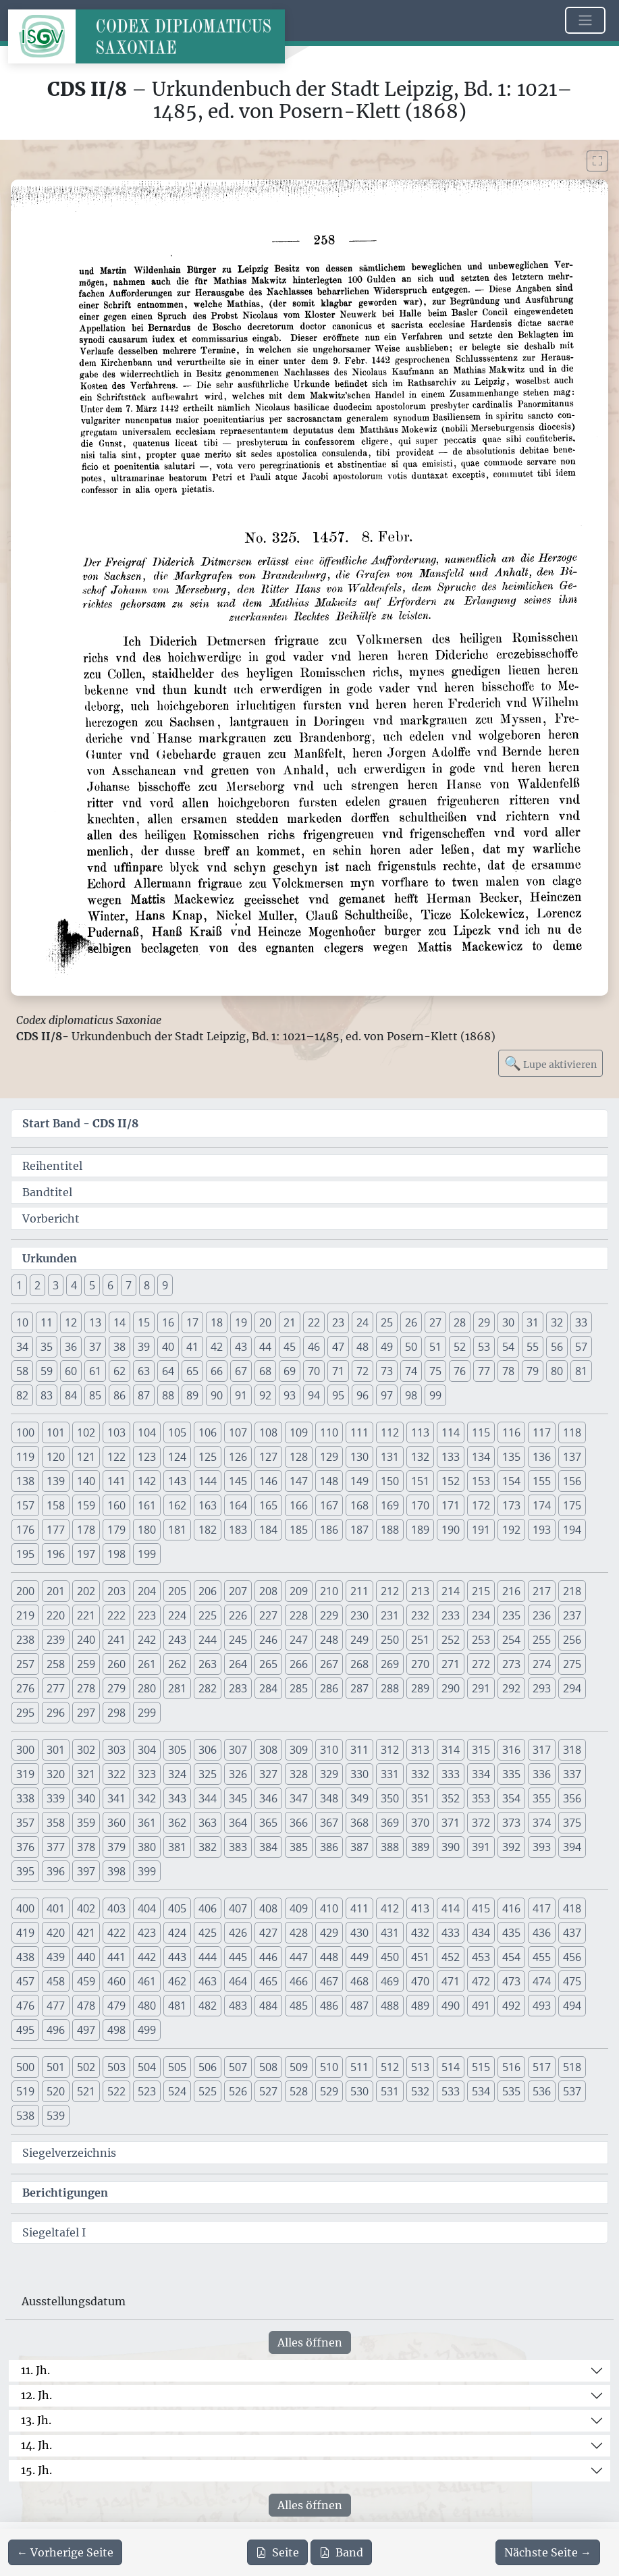 The height and width of the screenshot is (2576, 619). I want to click on 430 [button], so click(359, 1932).